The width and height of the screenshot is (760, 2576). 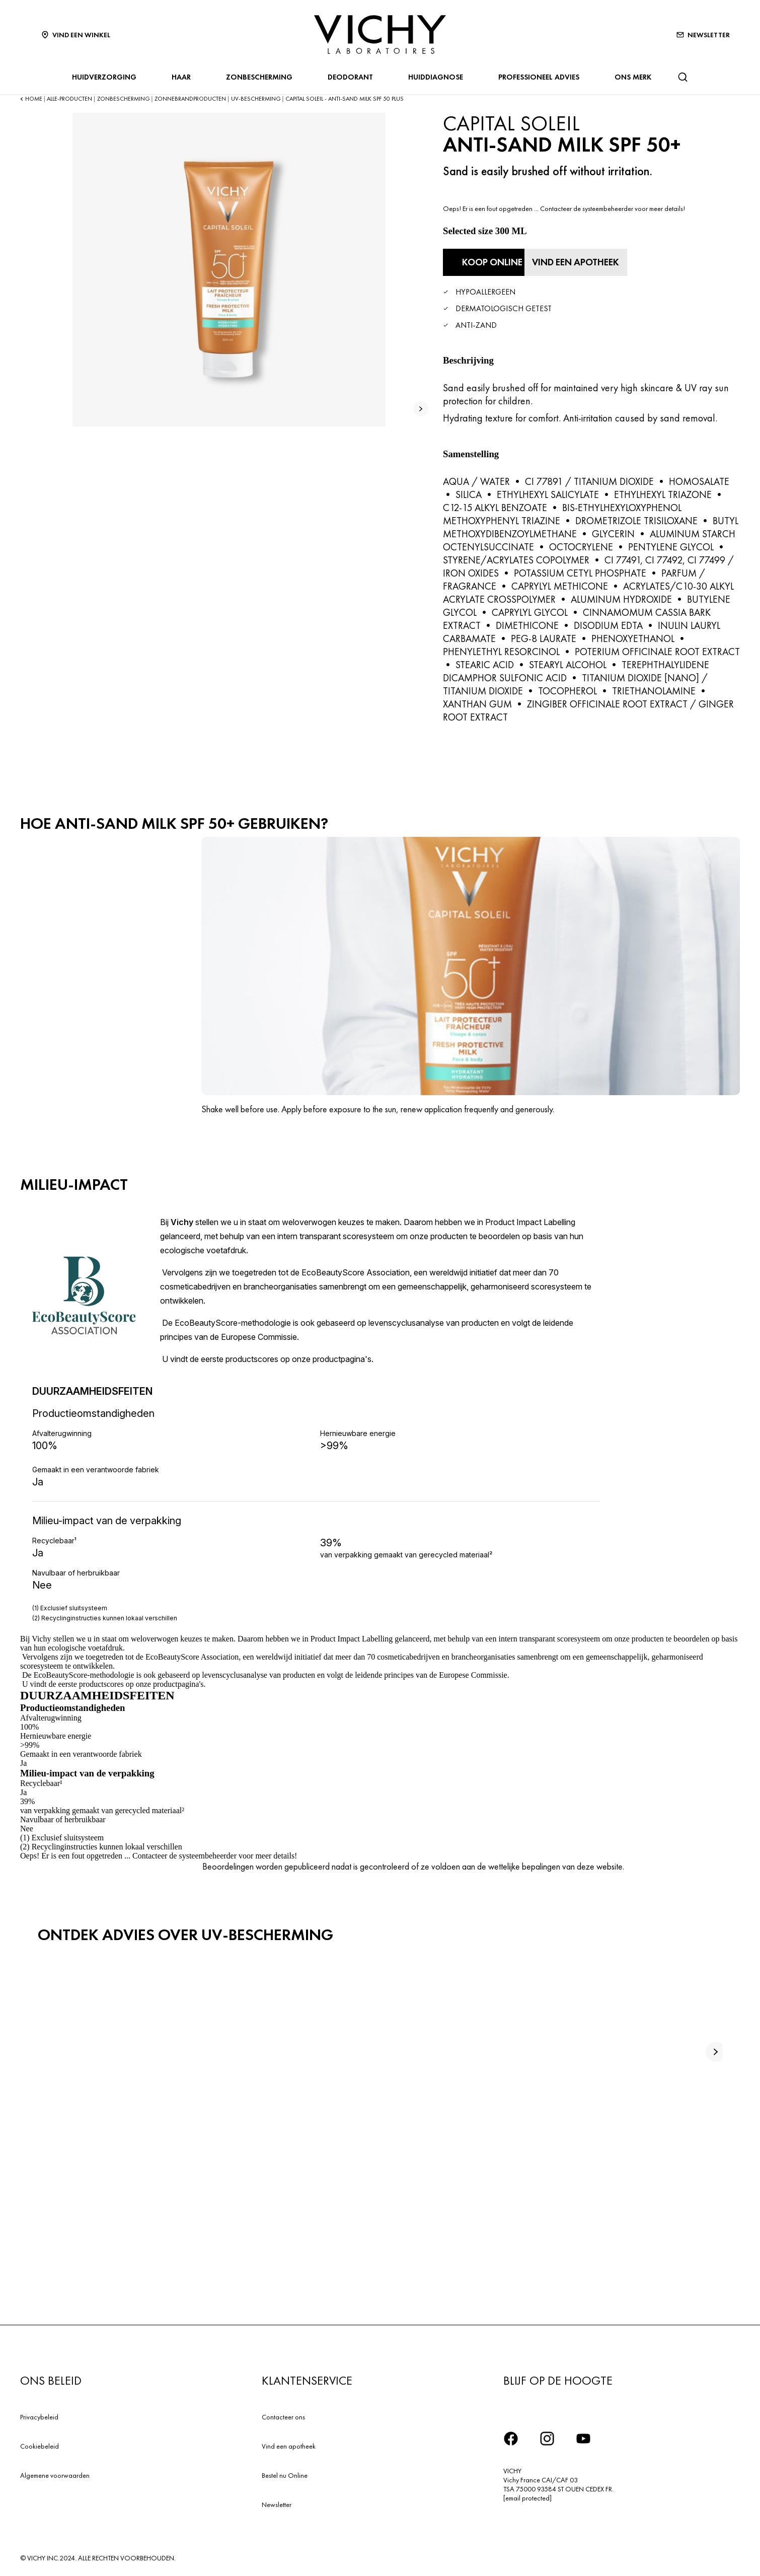 I want to click on Privacybeleid, so click(x=39, y=2414).